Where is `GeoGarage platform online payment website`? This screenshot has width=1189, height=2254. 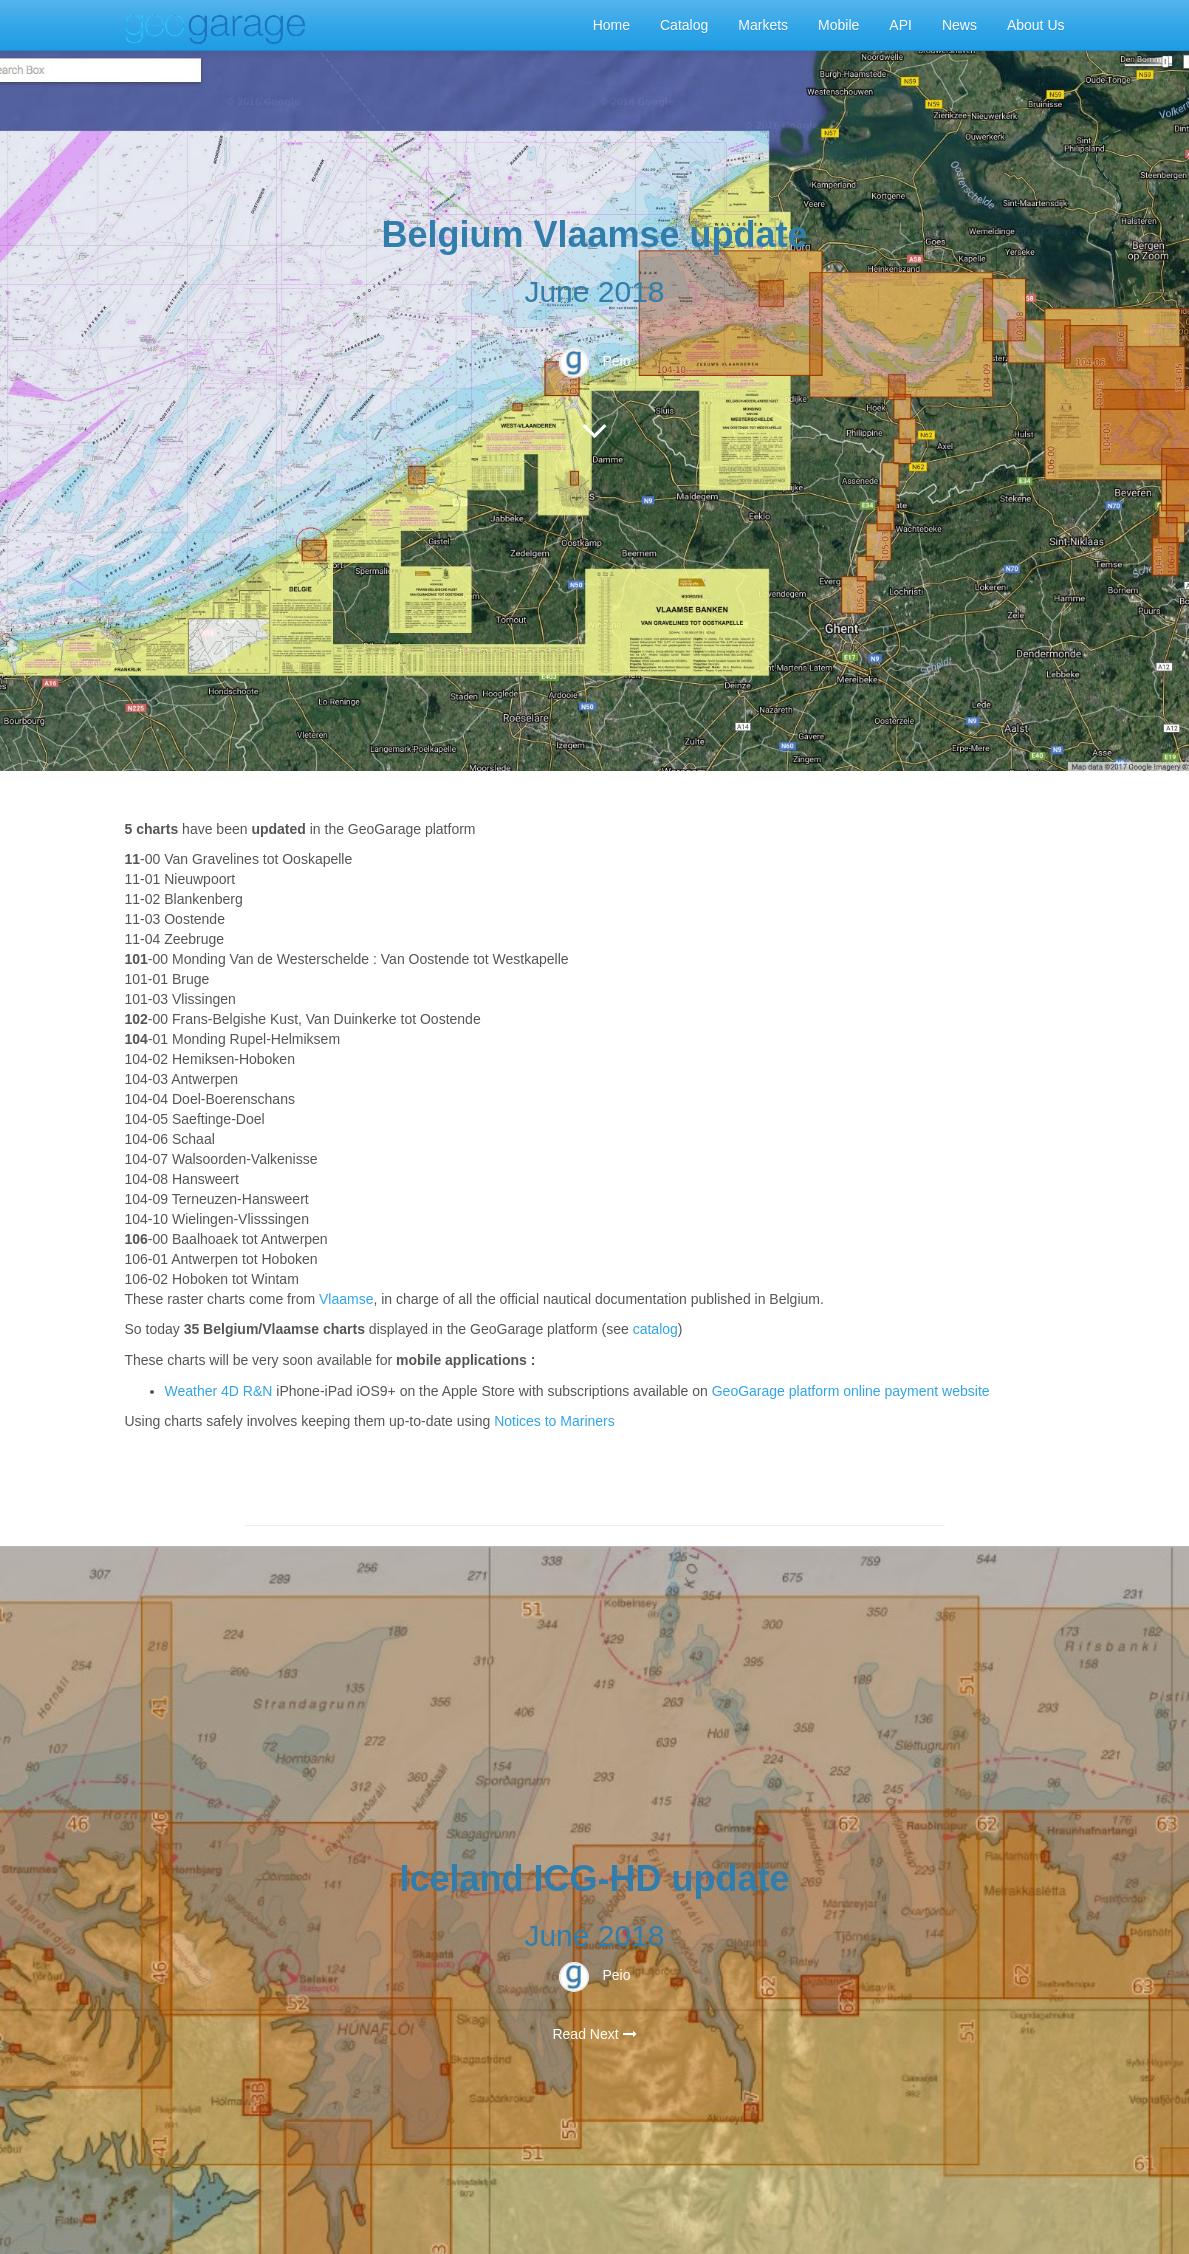 GeoGarage platform online payment website is located at coordinates (851, 1391).